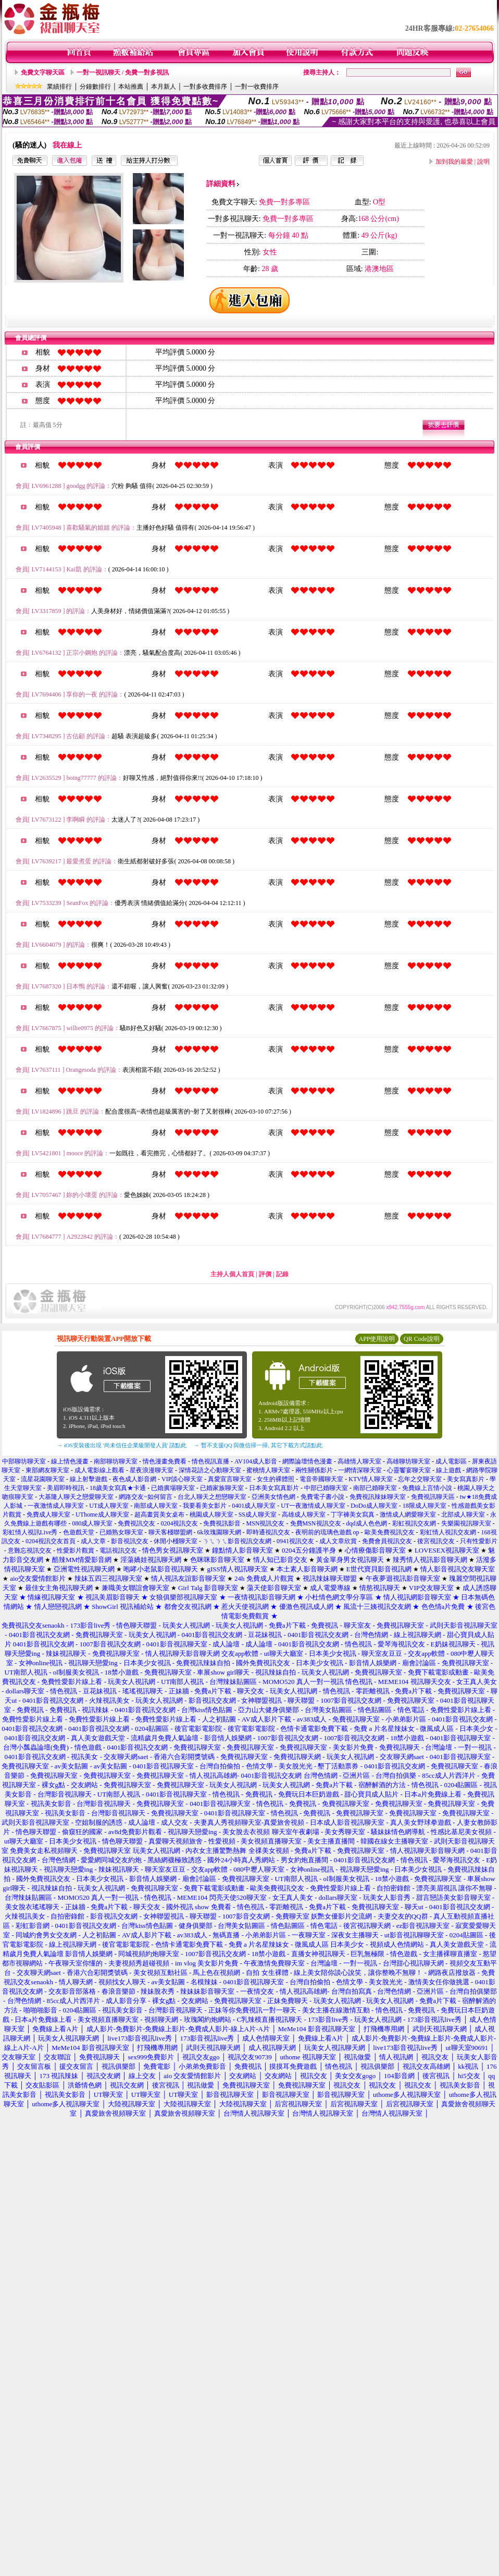  I want to click on 評價, so click(265, 1274).